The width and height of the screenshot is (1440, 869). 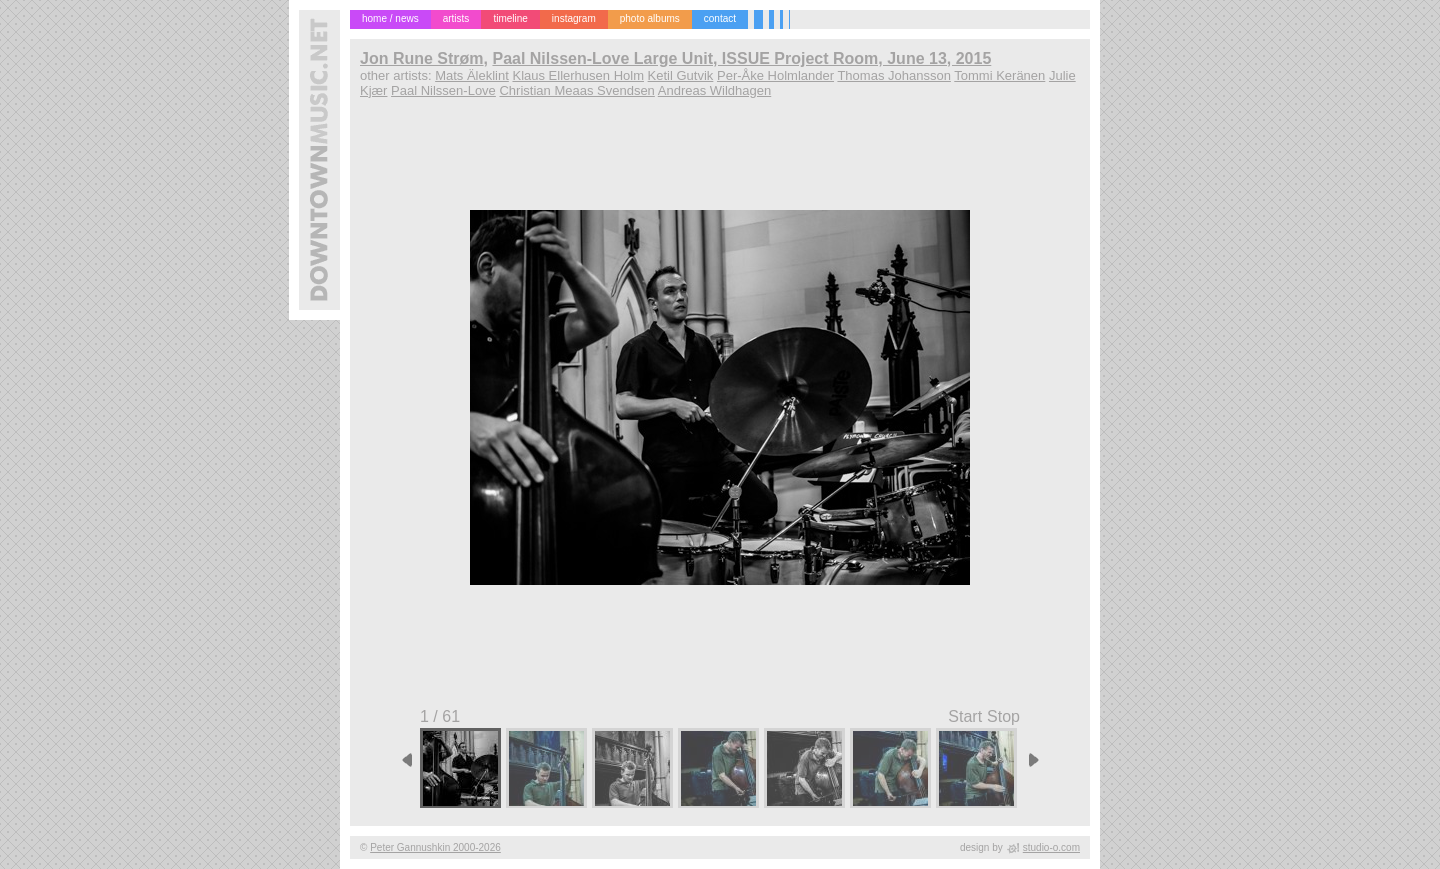 What do you see at coordinates (893, 75) in the screenshot?
I see `Thomas Johansson` at bounding box center [893, 75].